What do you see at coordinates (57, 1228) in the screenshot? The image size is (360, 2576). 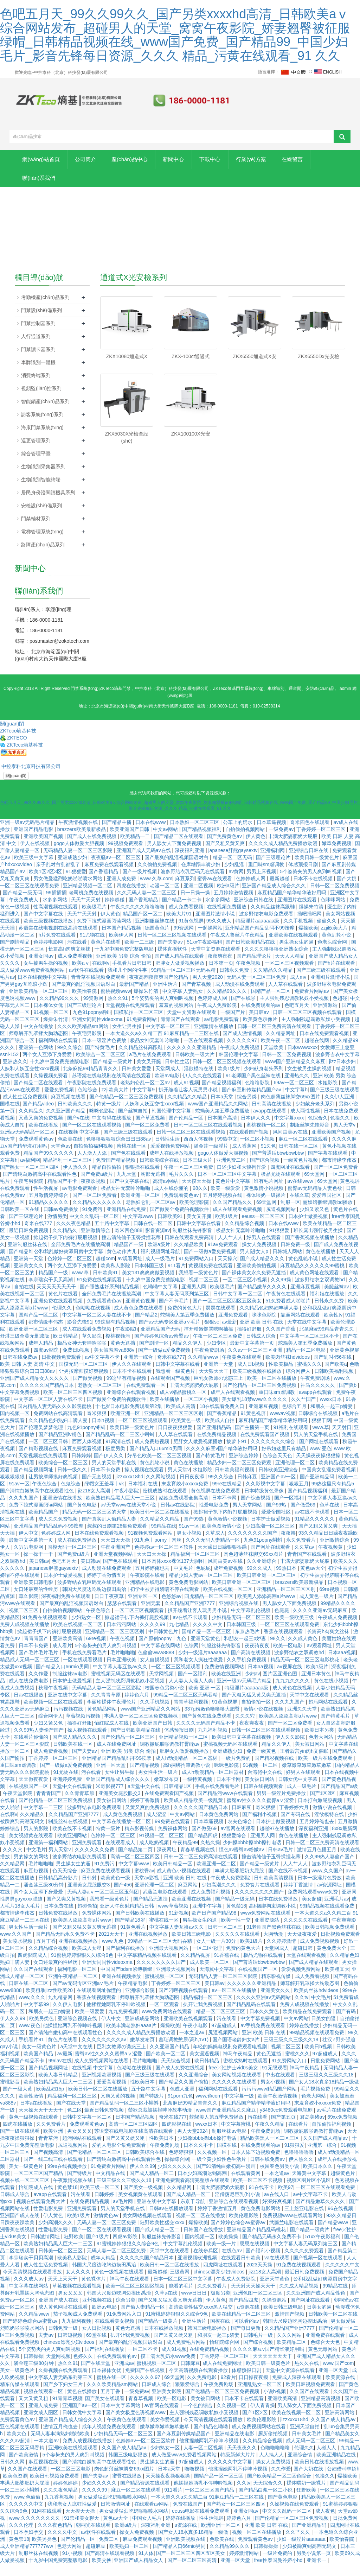 I see `激情另类` at bounding box center [57, 1228].